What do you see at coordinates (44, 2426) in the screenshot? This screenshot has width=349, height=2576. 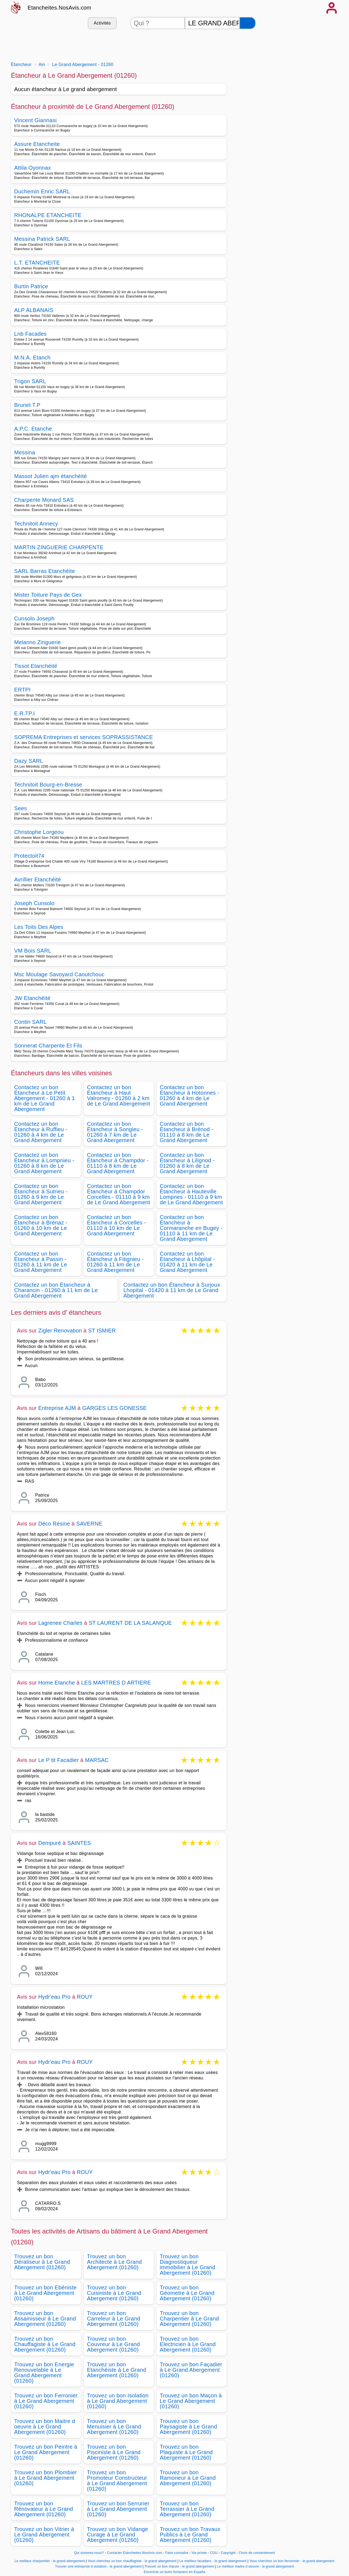 I see `Trouvez un bon Maitre d oeuvre à Le Grand Abergement (01260)` at bounding box center [44, 2426].